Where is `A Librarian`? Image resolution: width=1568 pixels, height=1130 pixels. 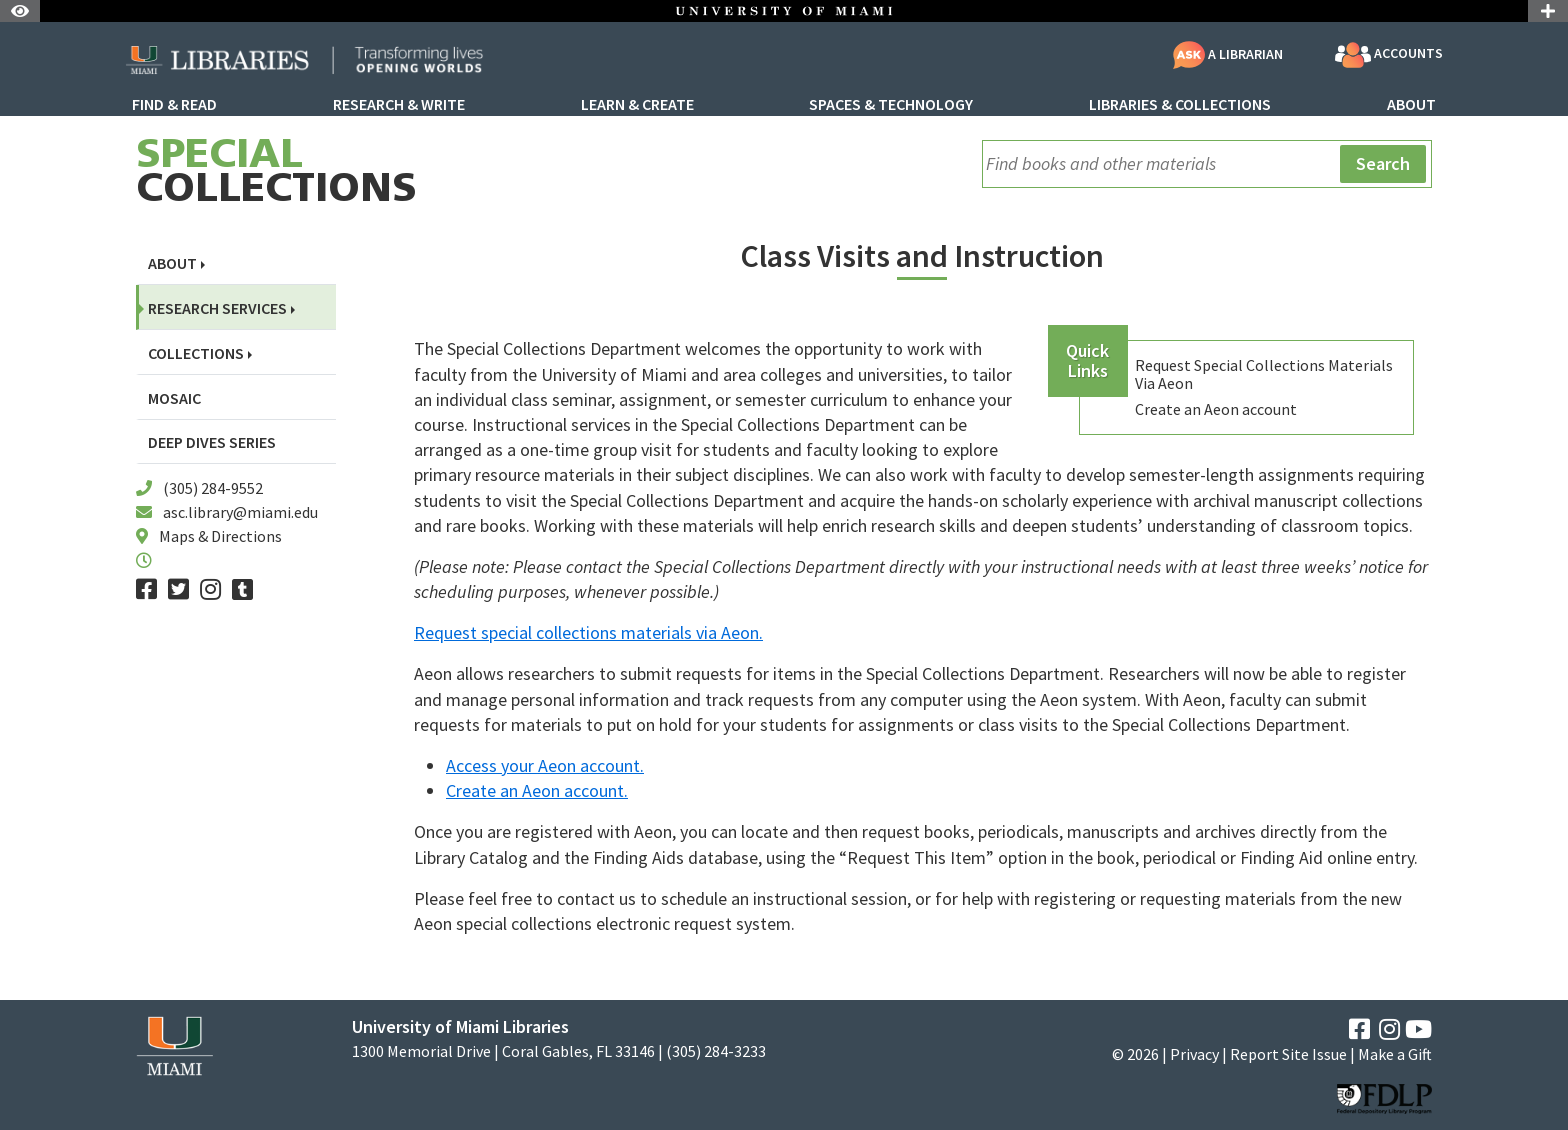 A Librarian is located at coordinates (1228, 54).